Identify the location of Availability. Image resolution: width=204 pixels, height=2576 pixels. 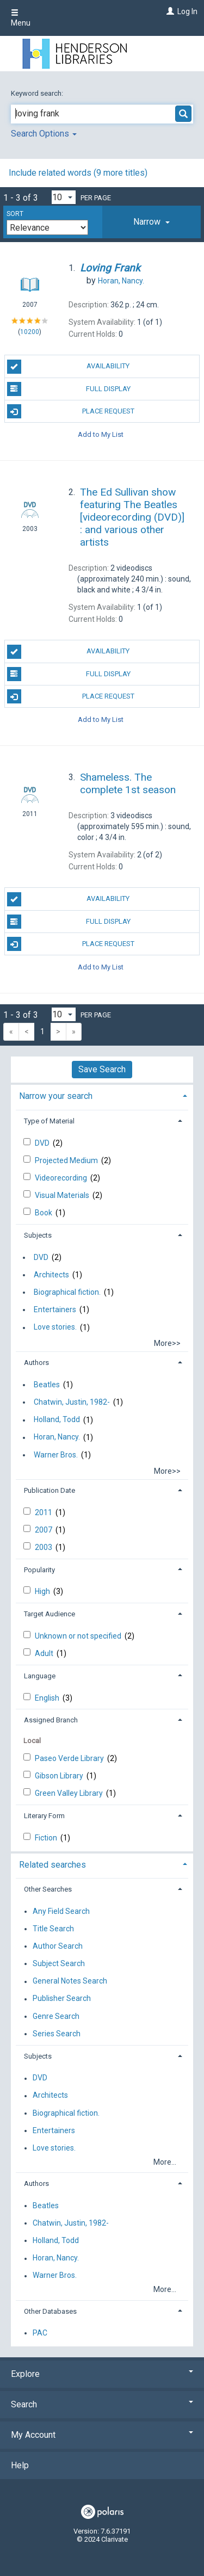
(68, 367).